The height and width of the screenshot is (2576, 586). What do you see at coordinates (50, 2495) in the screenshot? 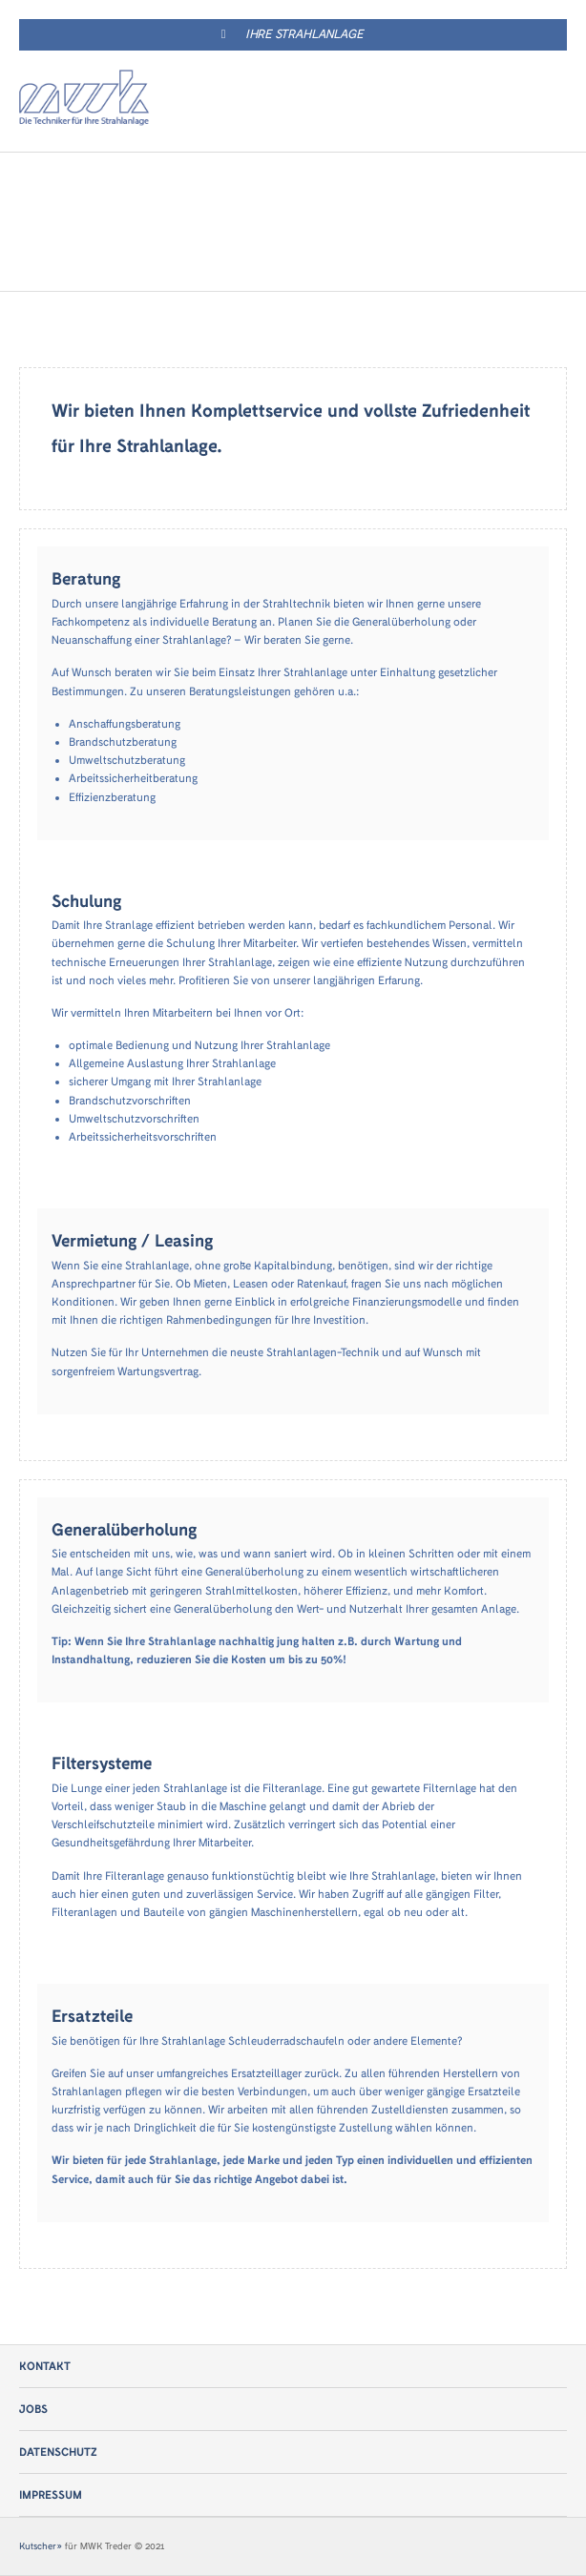
I see `Impressum` at bounding box center [50, 2495].